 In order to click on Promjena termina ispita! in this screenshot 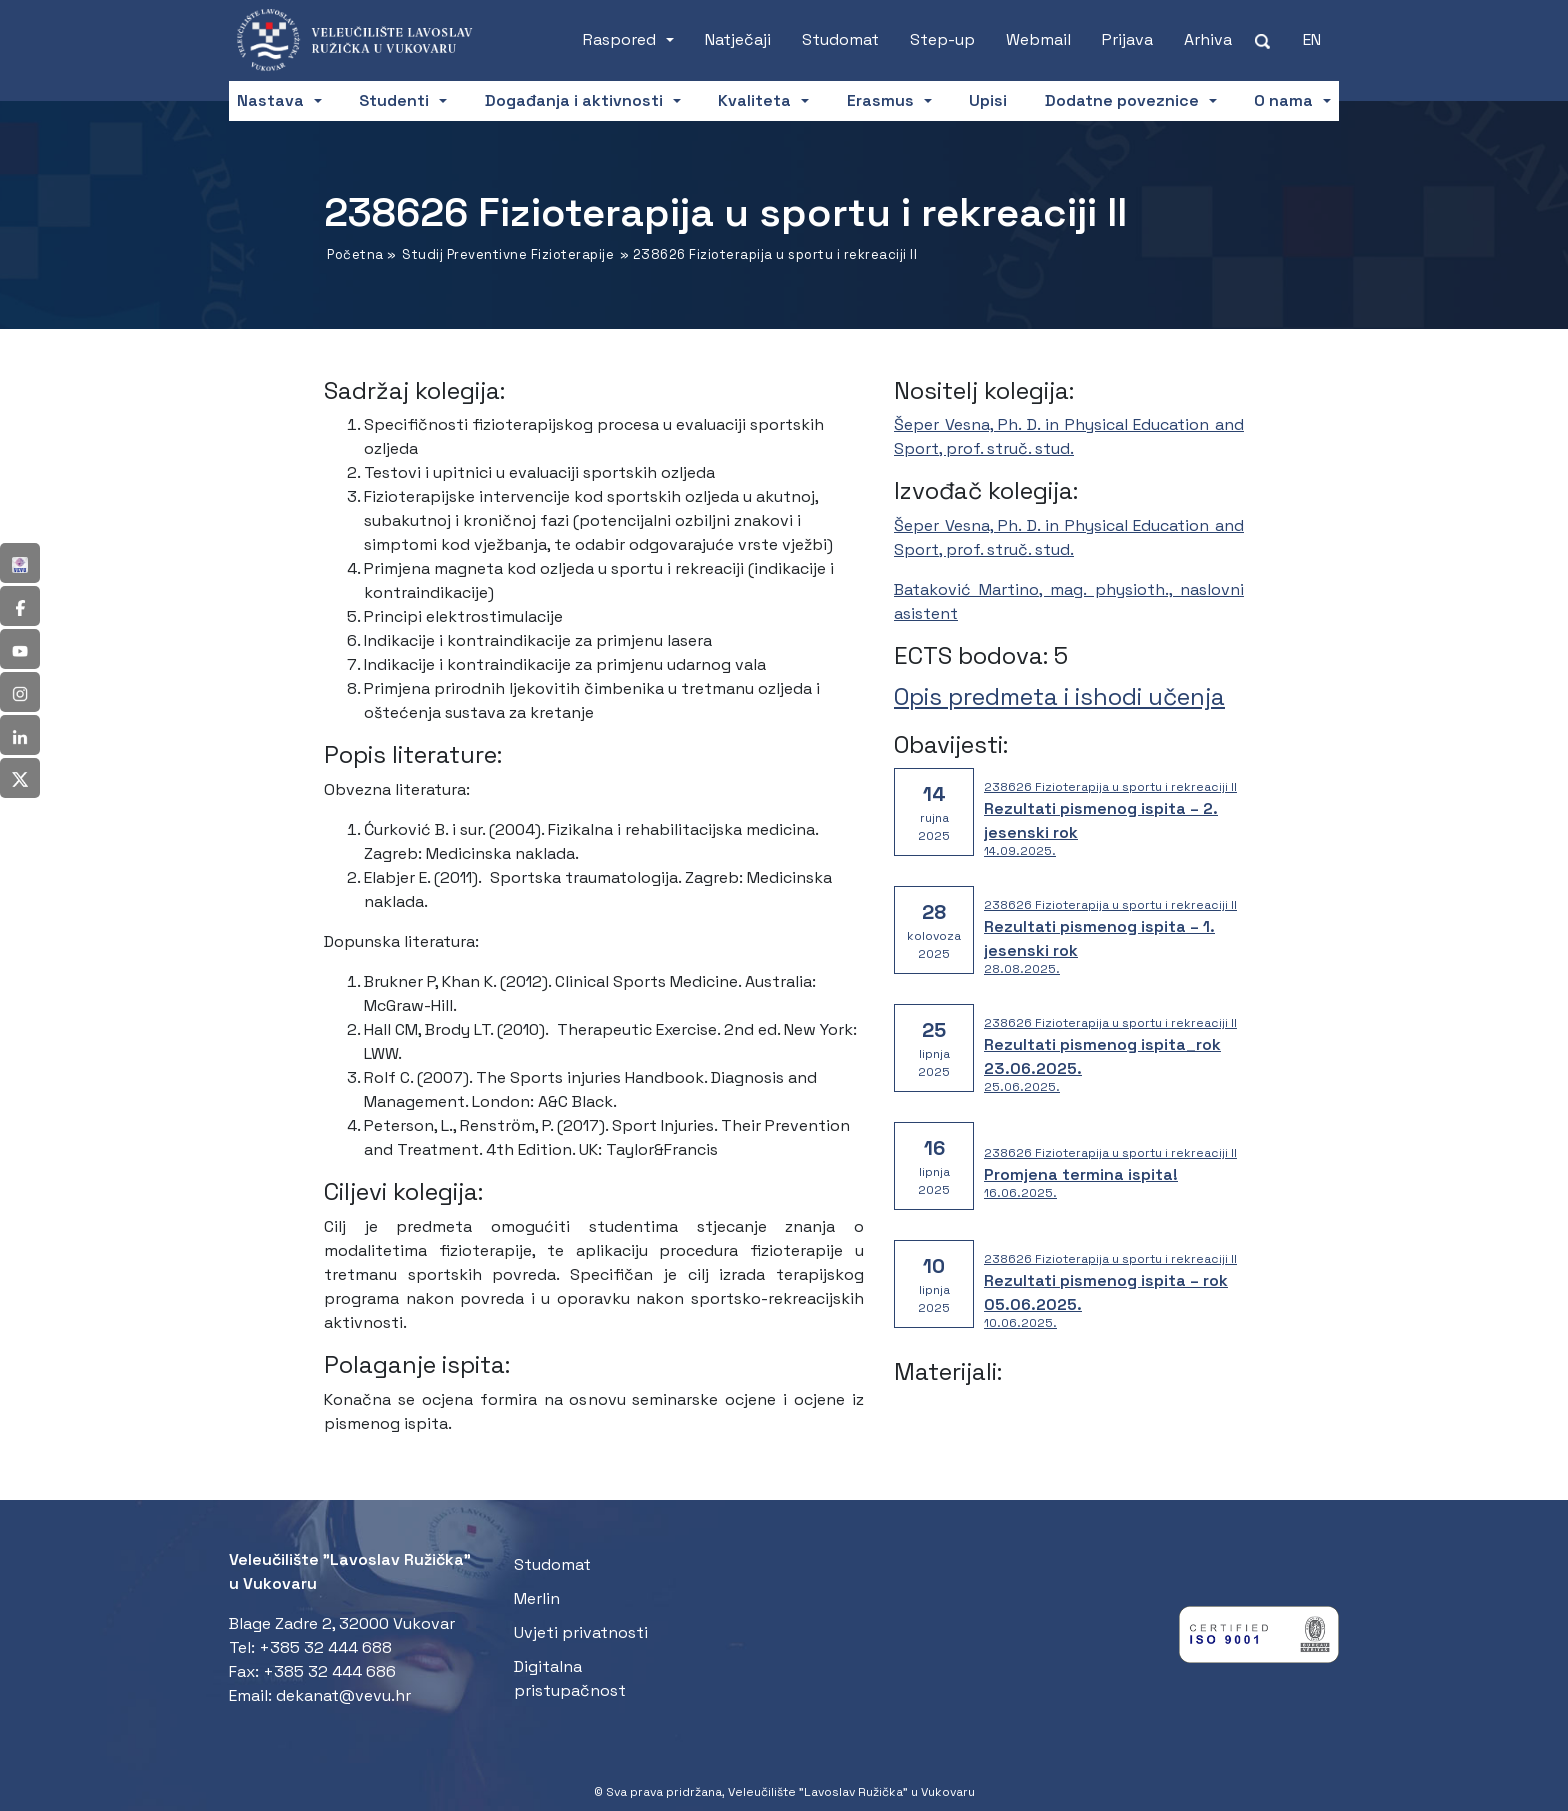, I will do `click(1081, 1174)`.